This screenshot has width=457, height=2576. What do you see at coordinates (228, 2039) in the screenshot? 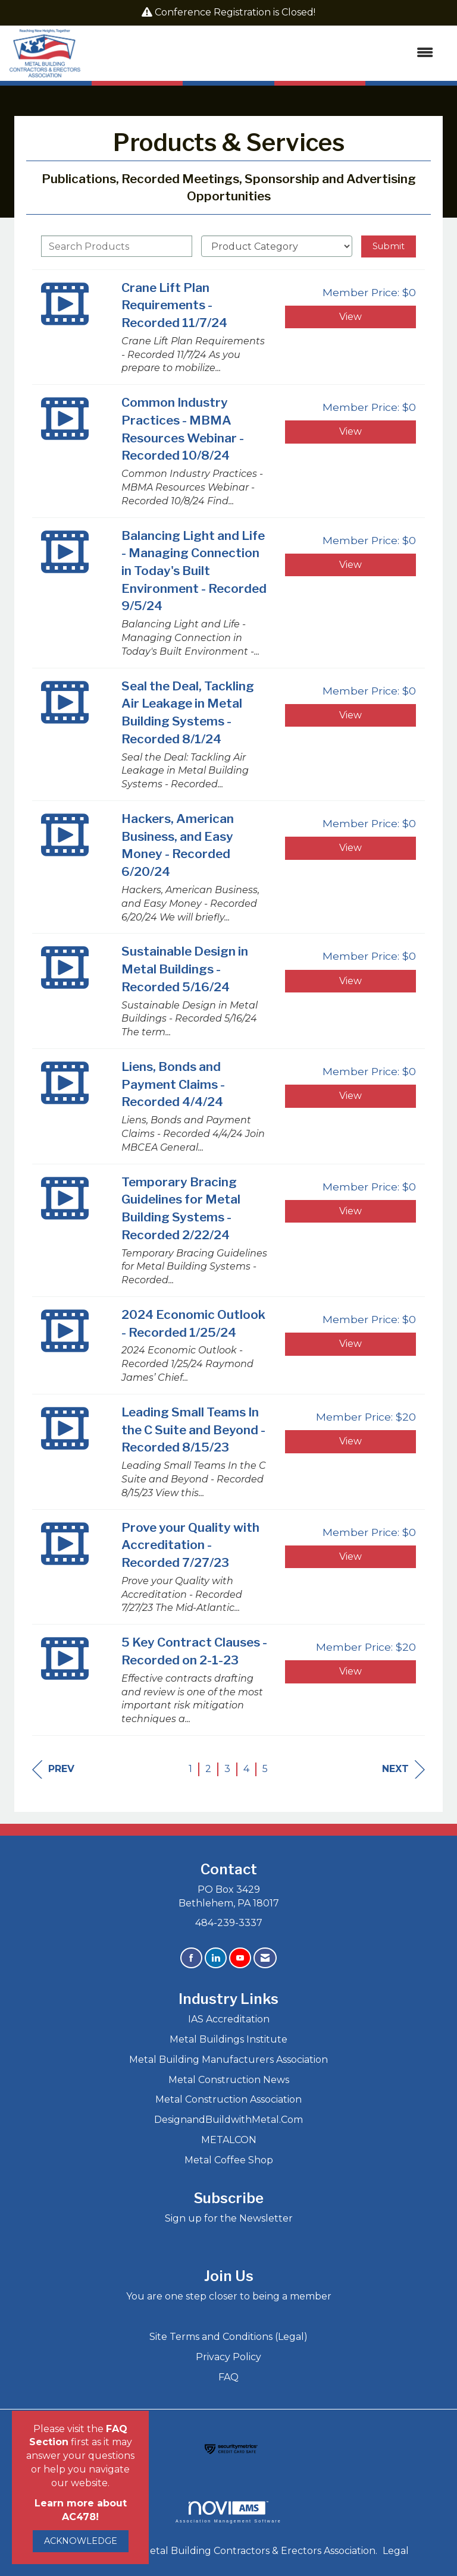
I see `Metal Buildings Institute` at bounding box center [228, 2039].